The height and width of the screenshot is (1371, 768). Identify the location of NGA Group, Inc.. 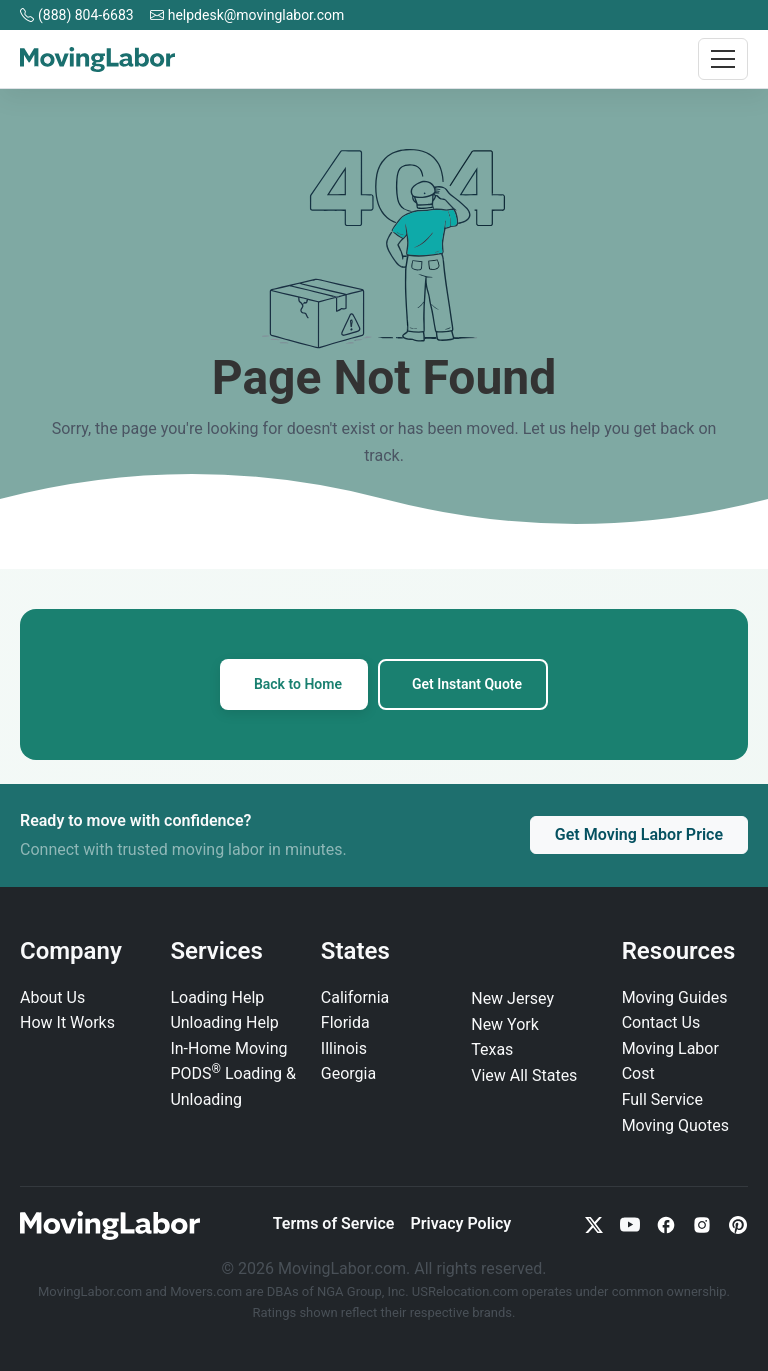
(363, 1291).